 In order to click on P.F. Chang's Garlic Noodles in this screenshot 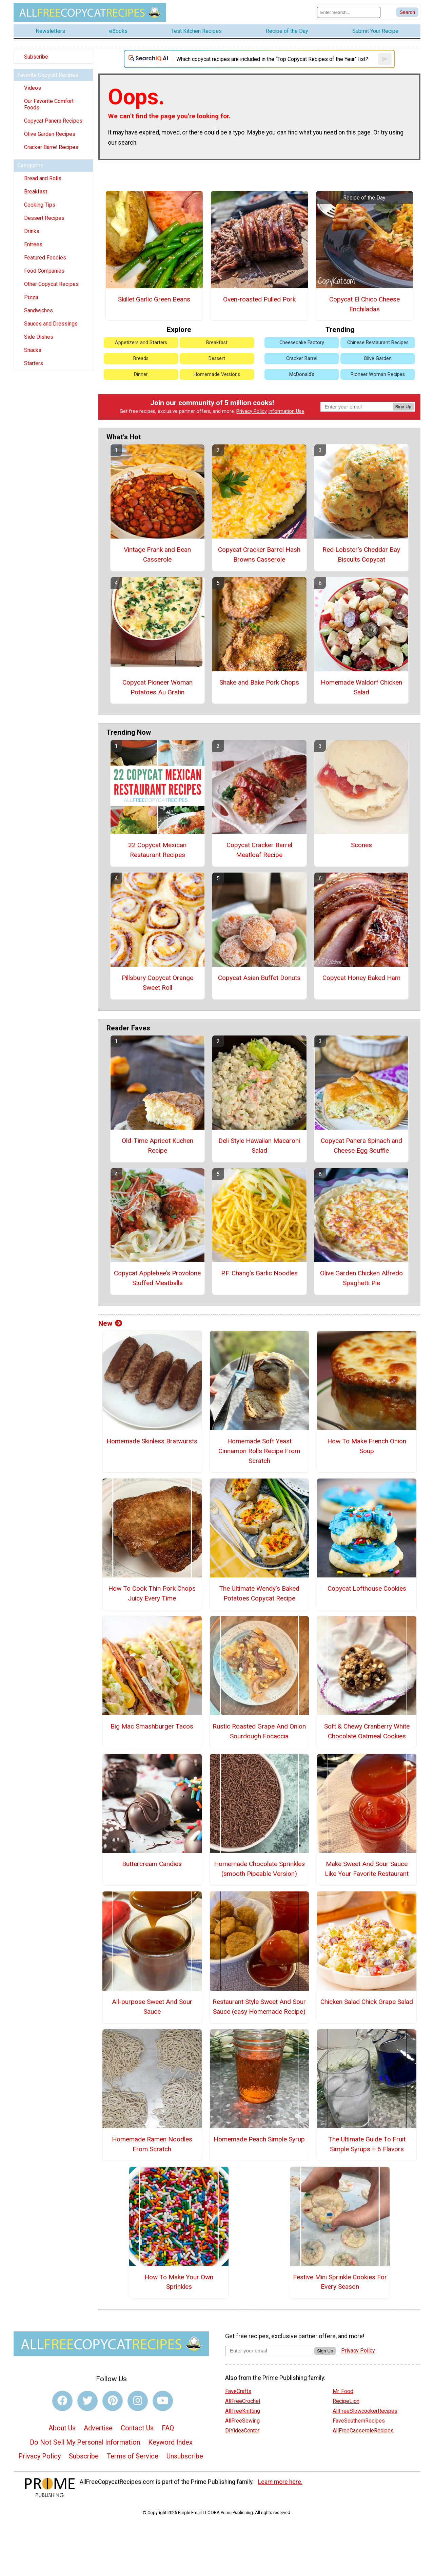, I will do `click(259, 1273)`.